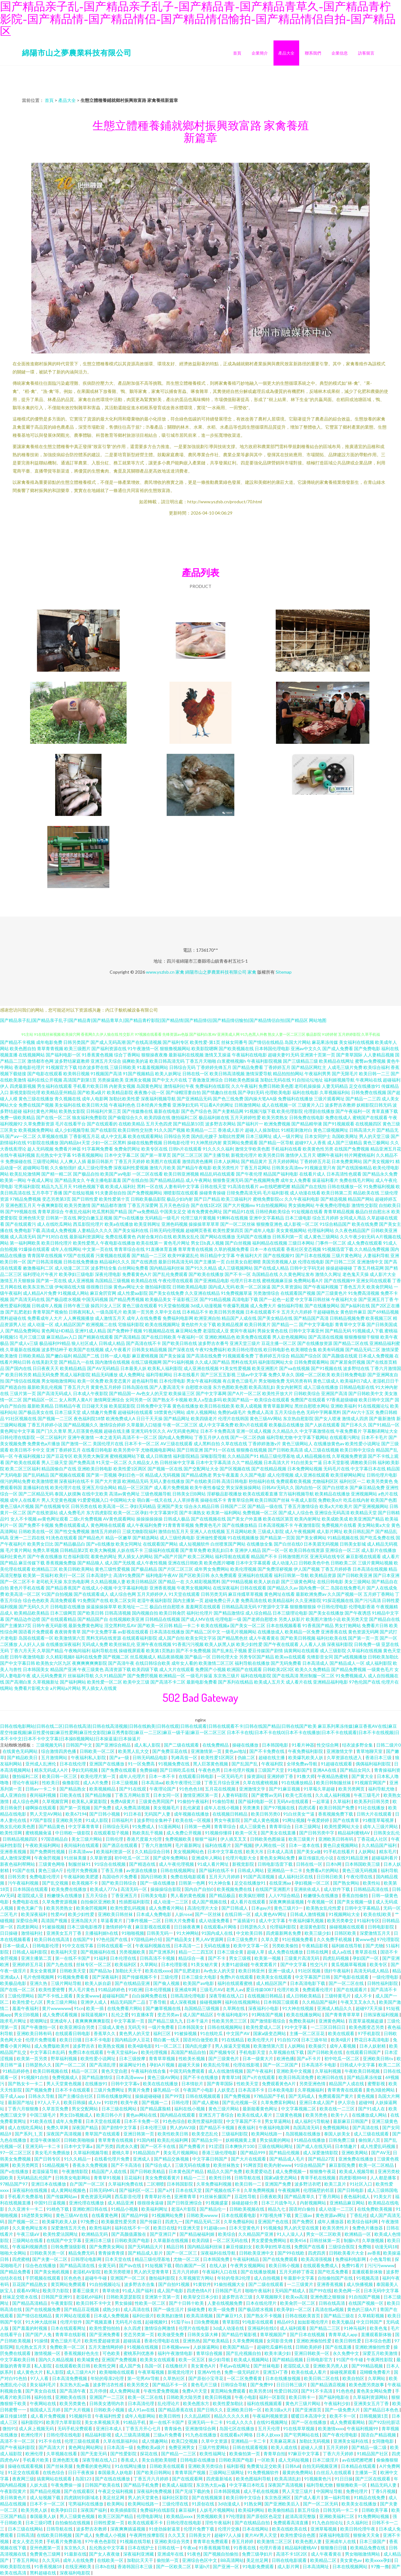 Image resolution: width=401 pixels, height=2576 pixels. Describe the element at coordinates (43, 2365) in the screenshot. I see `私人影院` at that location.